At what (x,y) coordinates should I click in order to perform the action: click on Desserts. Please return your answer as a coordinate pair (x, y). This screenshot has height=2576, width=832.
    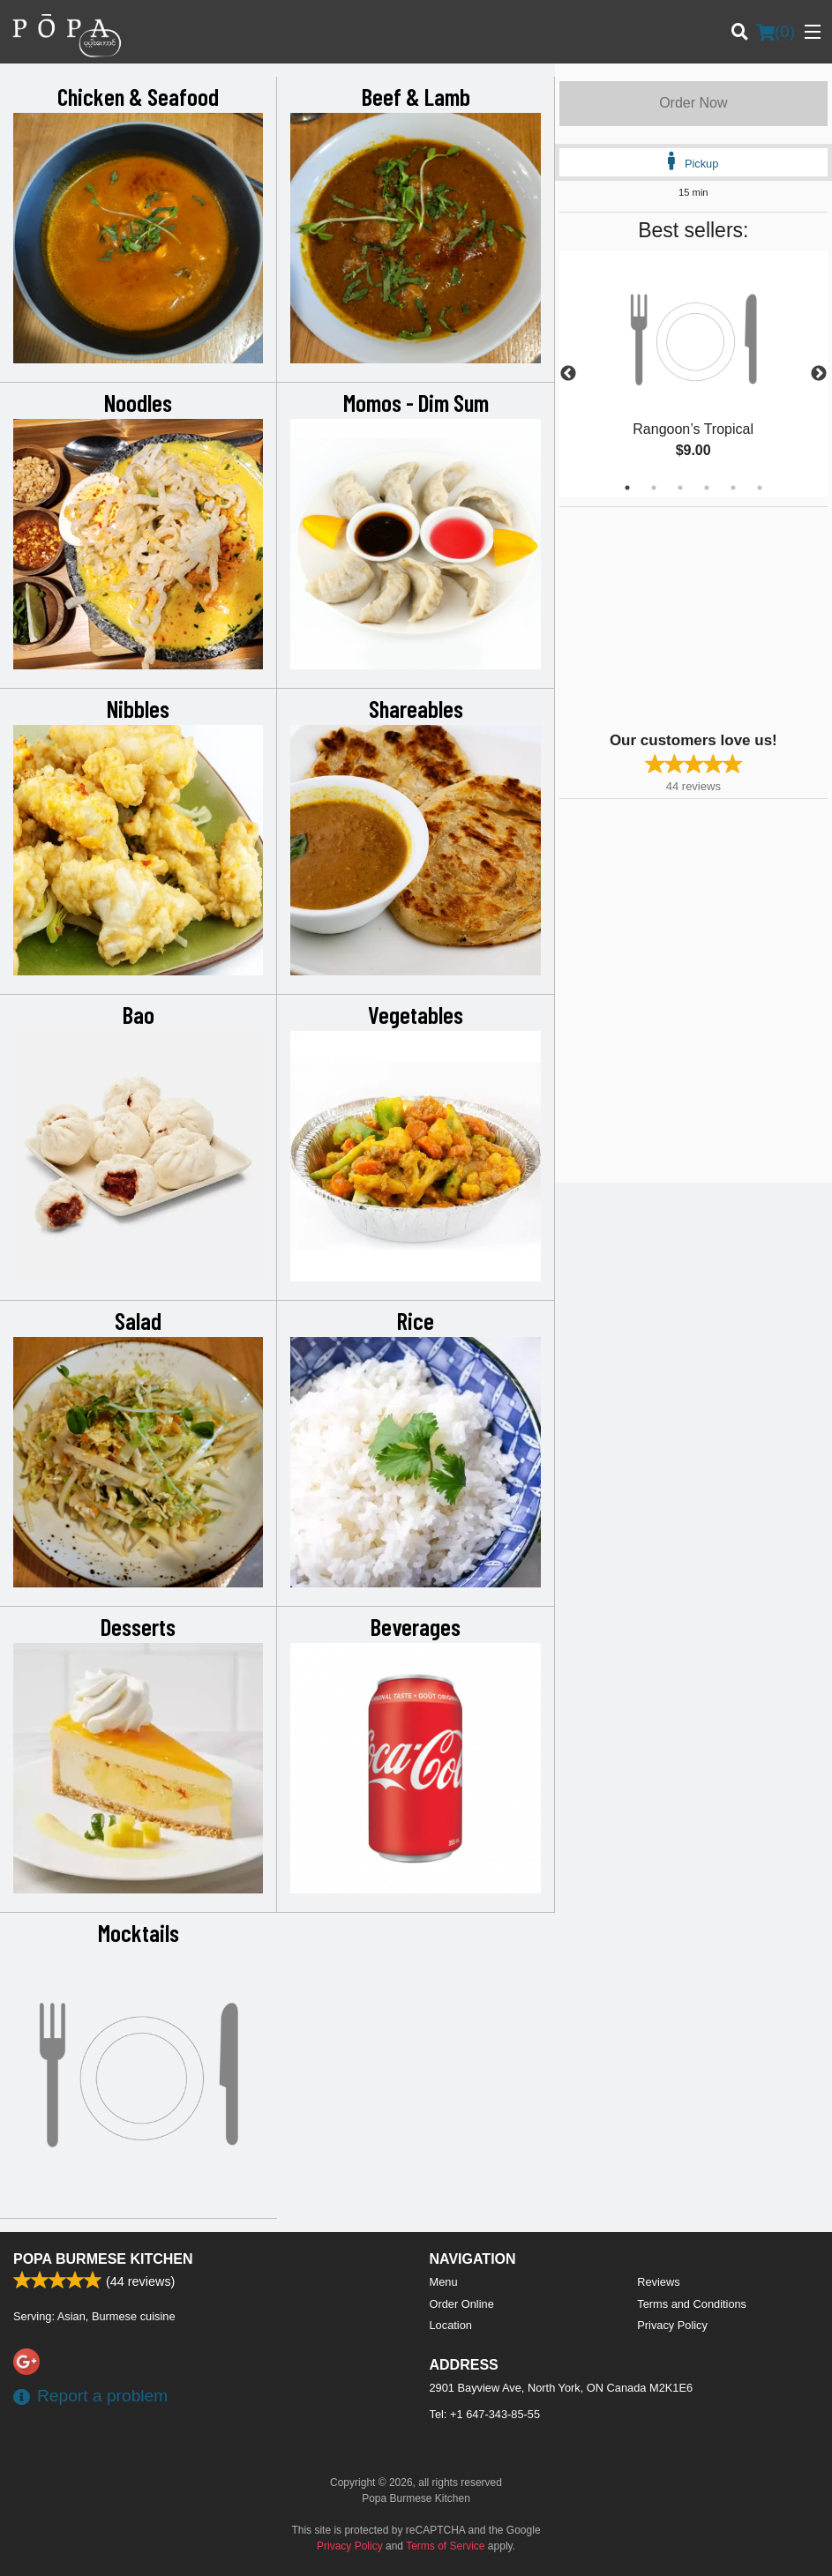
    Looking at the image, I should click on (138, 1626).